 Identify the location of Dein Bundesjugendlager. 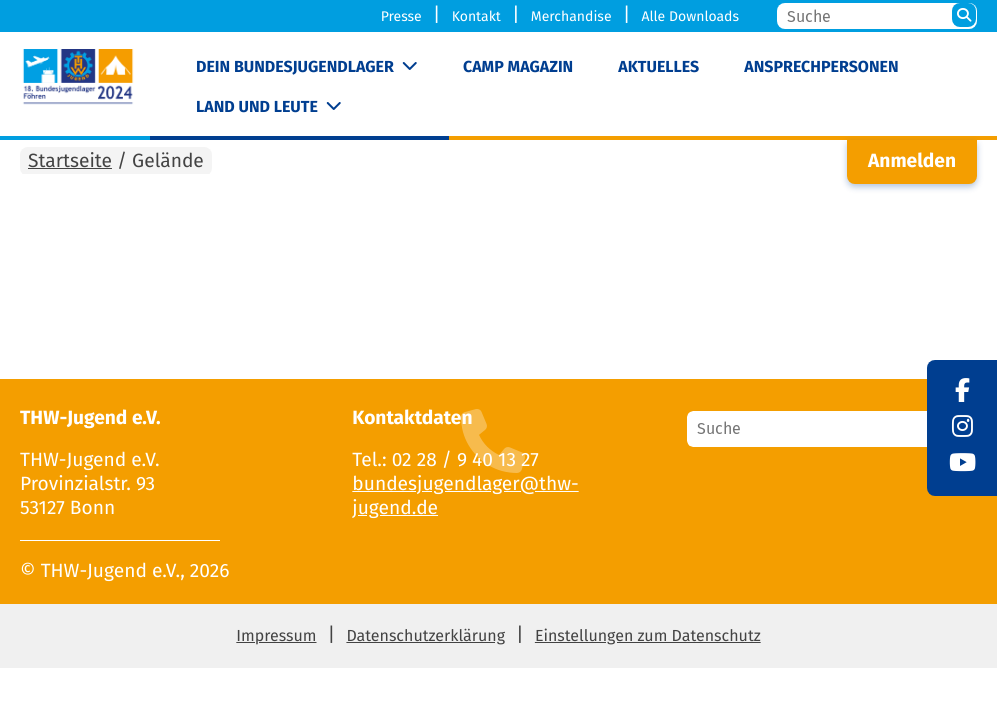
(295, 67).